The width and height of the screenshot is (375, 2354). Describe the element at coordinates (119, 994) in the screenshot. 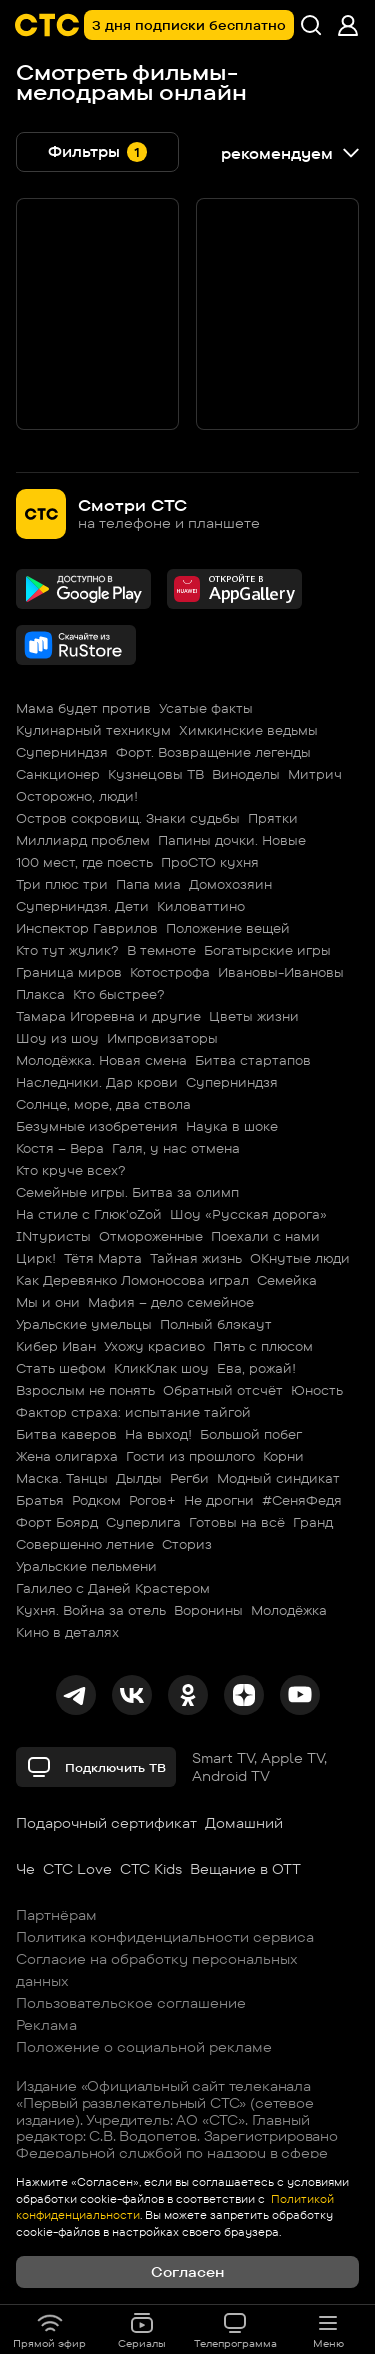

I see `Кто быстрее?` at that location.